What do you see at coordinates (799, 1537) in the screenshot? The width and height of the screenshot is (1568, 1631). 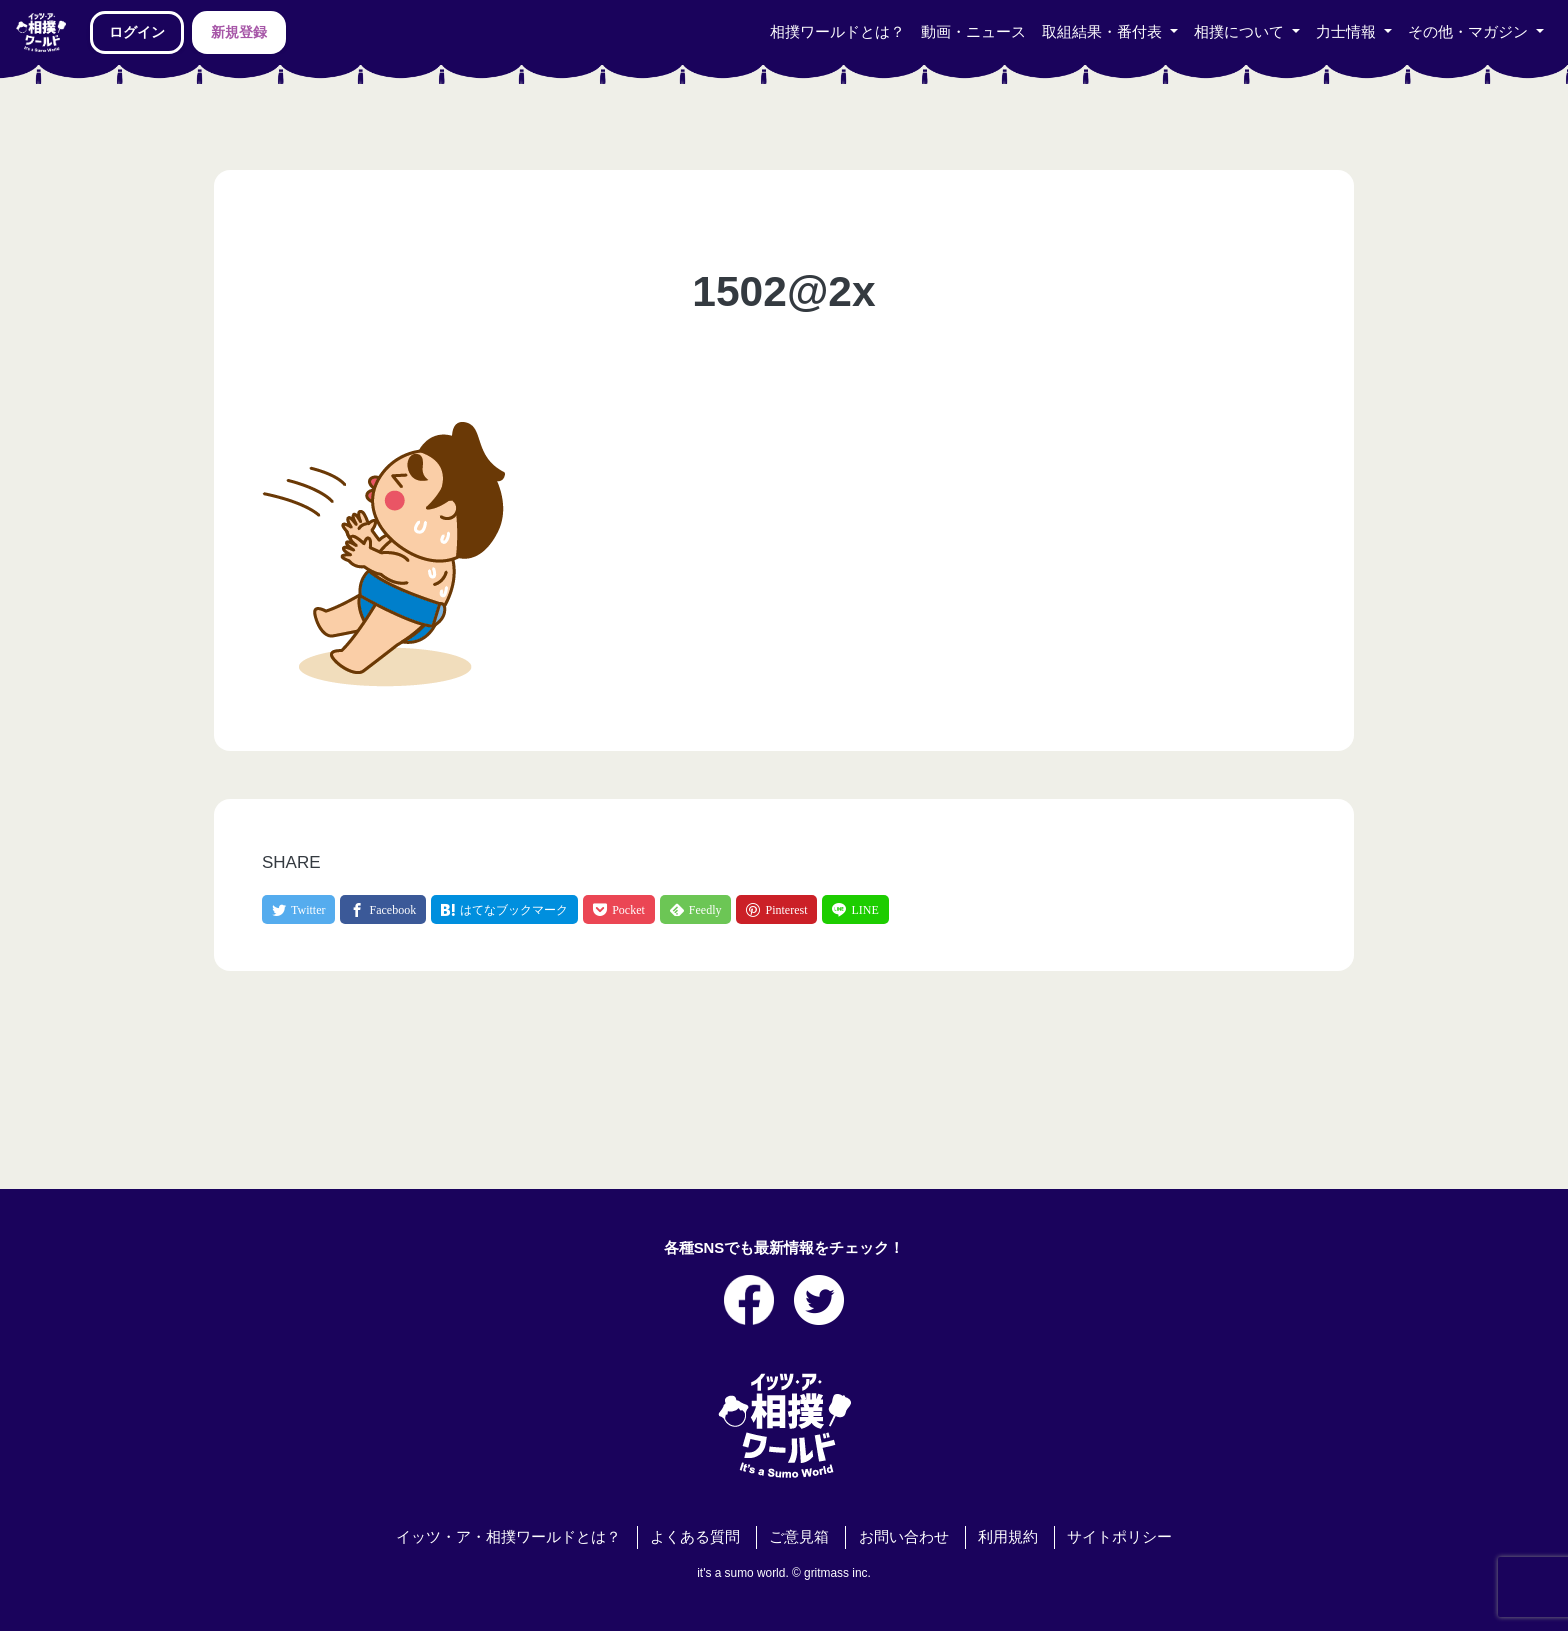 I see `ご意見箱` at bounding box center [799, 1537].